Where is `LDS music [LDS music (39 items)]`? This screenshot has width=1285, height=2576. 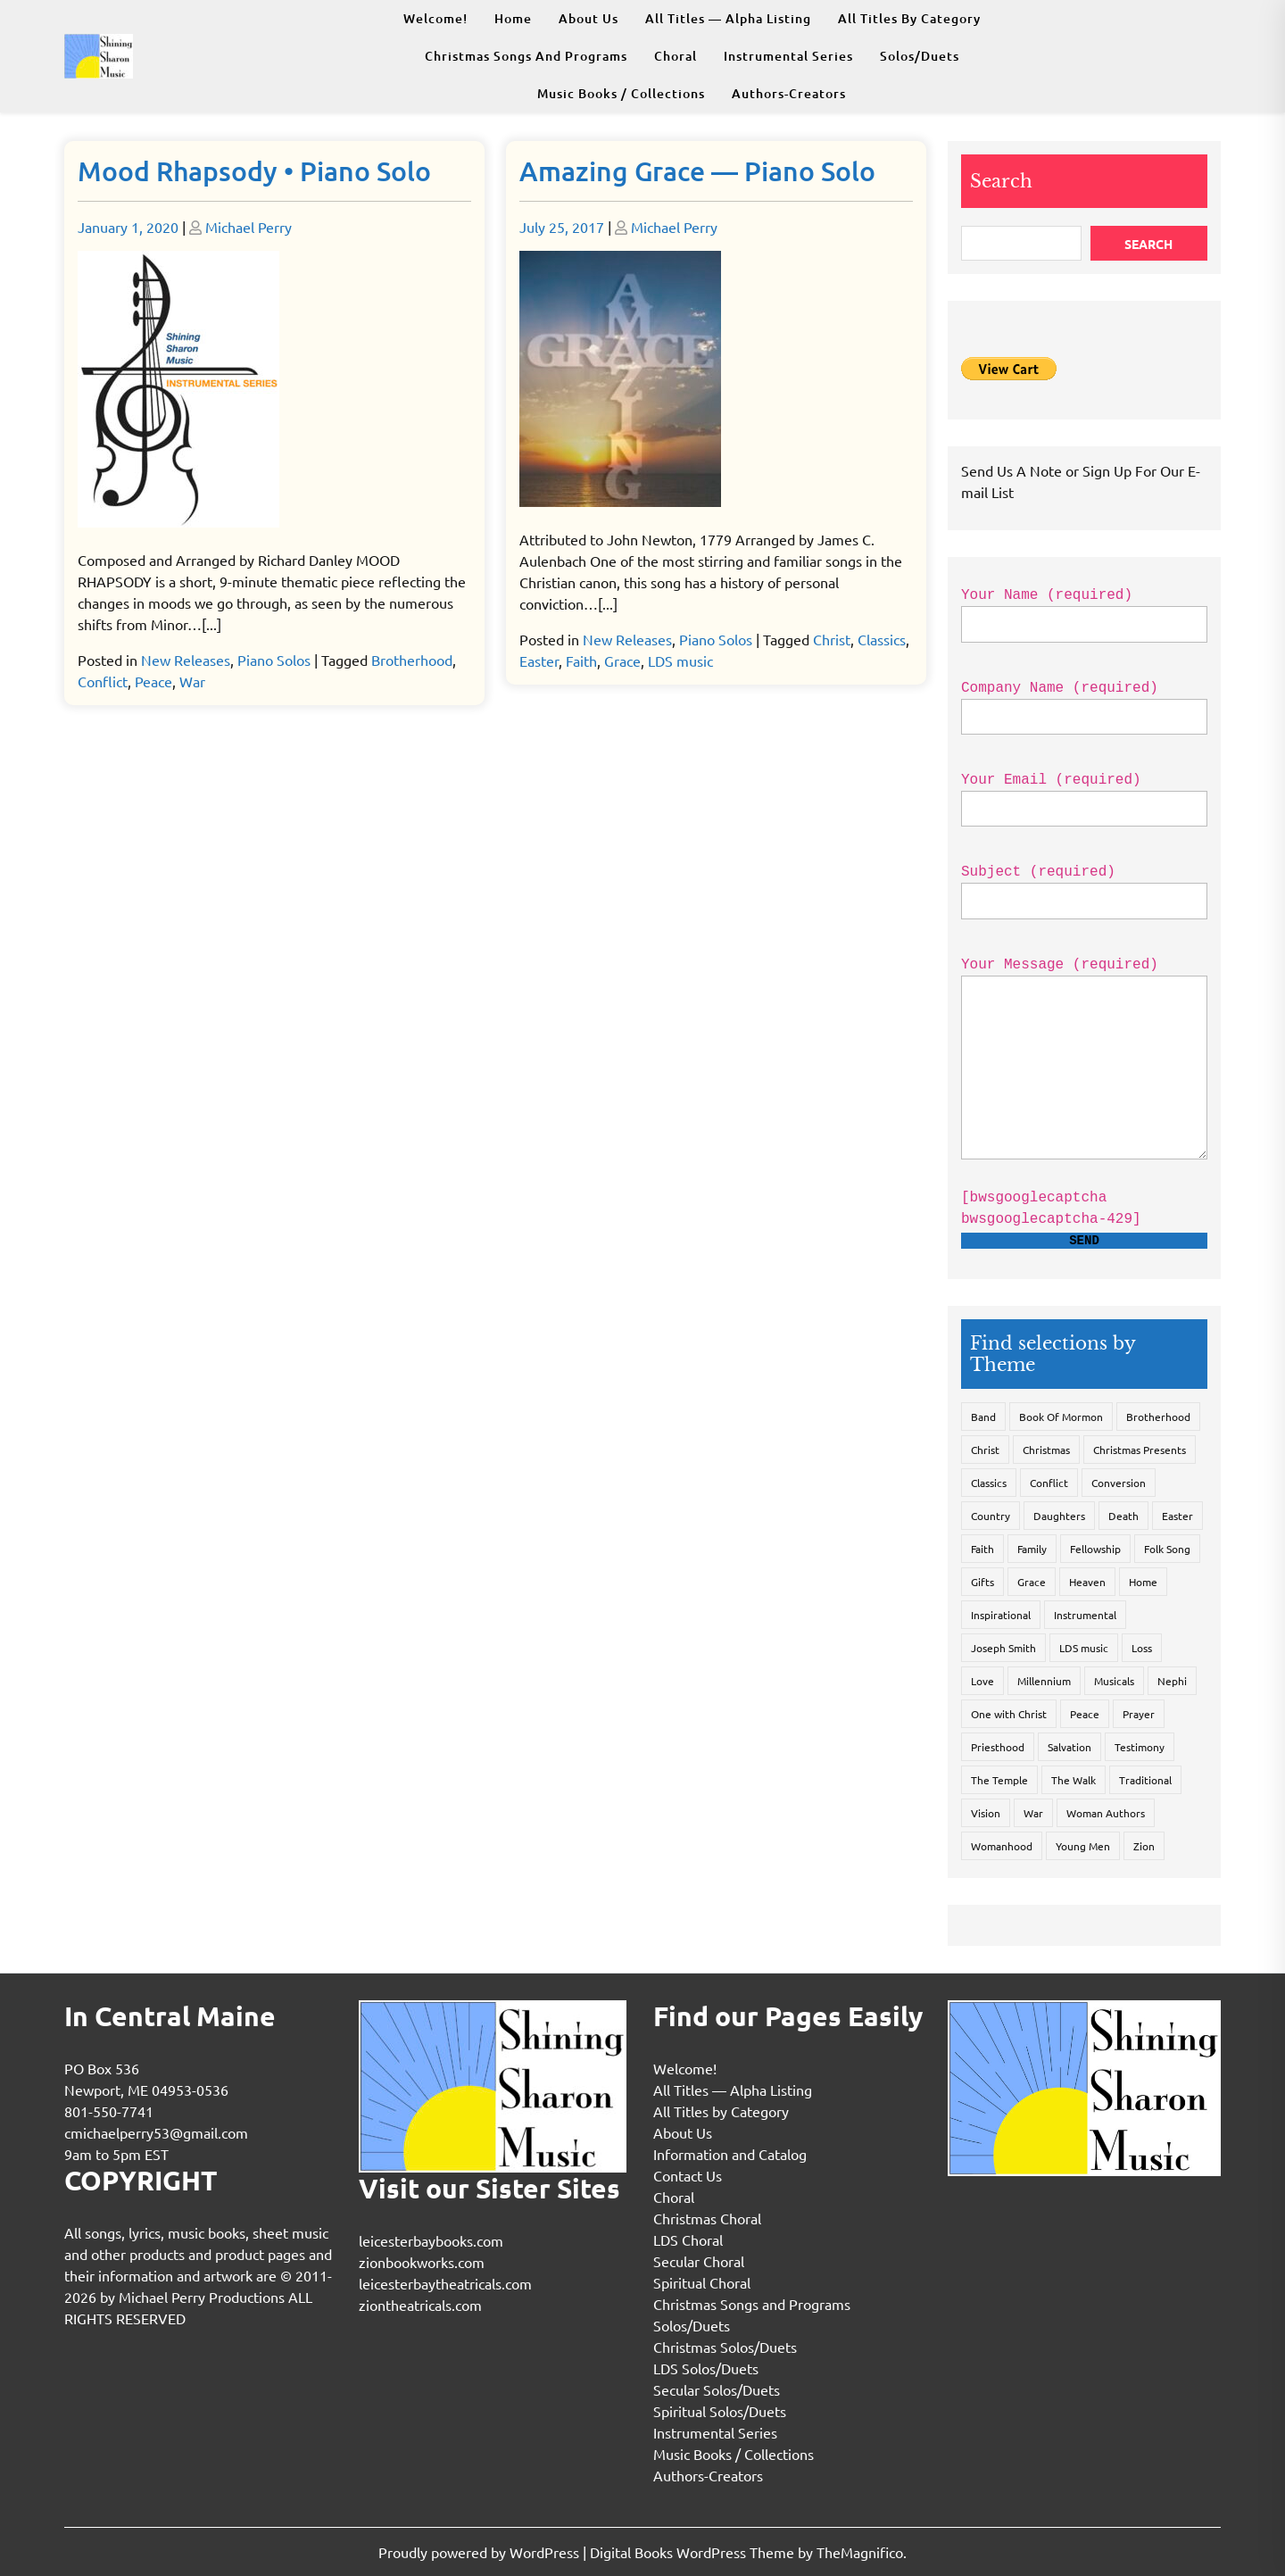
LDS music [LDS music (39 items)] is located at coordinates (1083, 1648).